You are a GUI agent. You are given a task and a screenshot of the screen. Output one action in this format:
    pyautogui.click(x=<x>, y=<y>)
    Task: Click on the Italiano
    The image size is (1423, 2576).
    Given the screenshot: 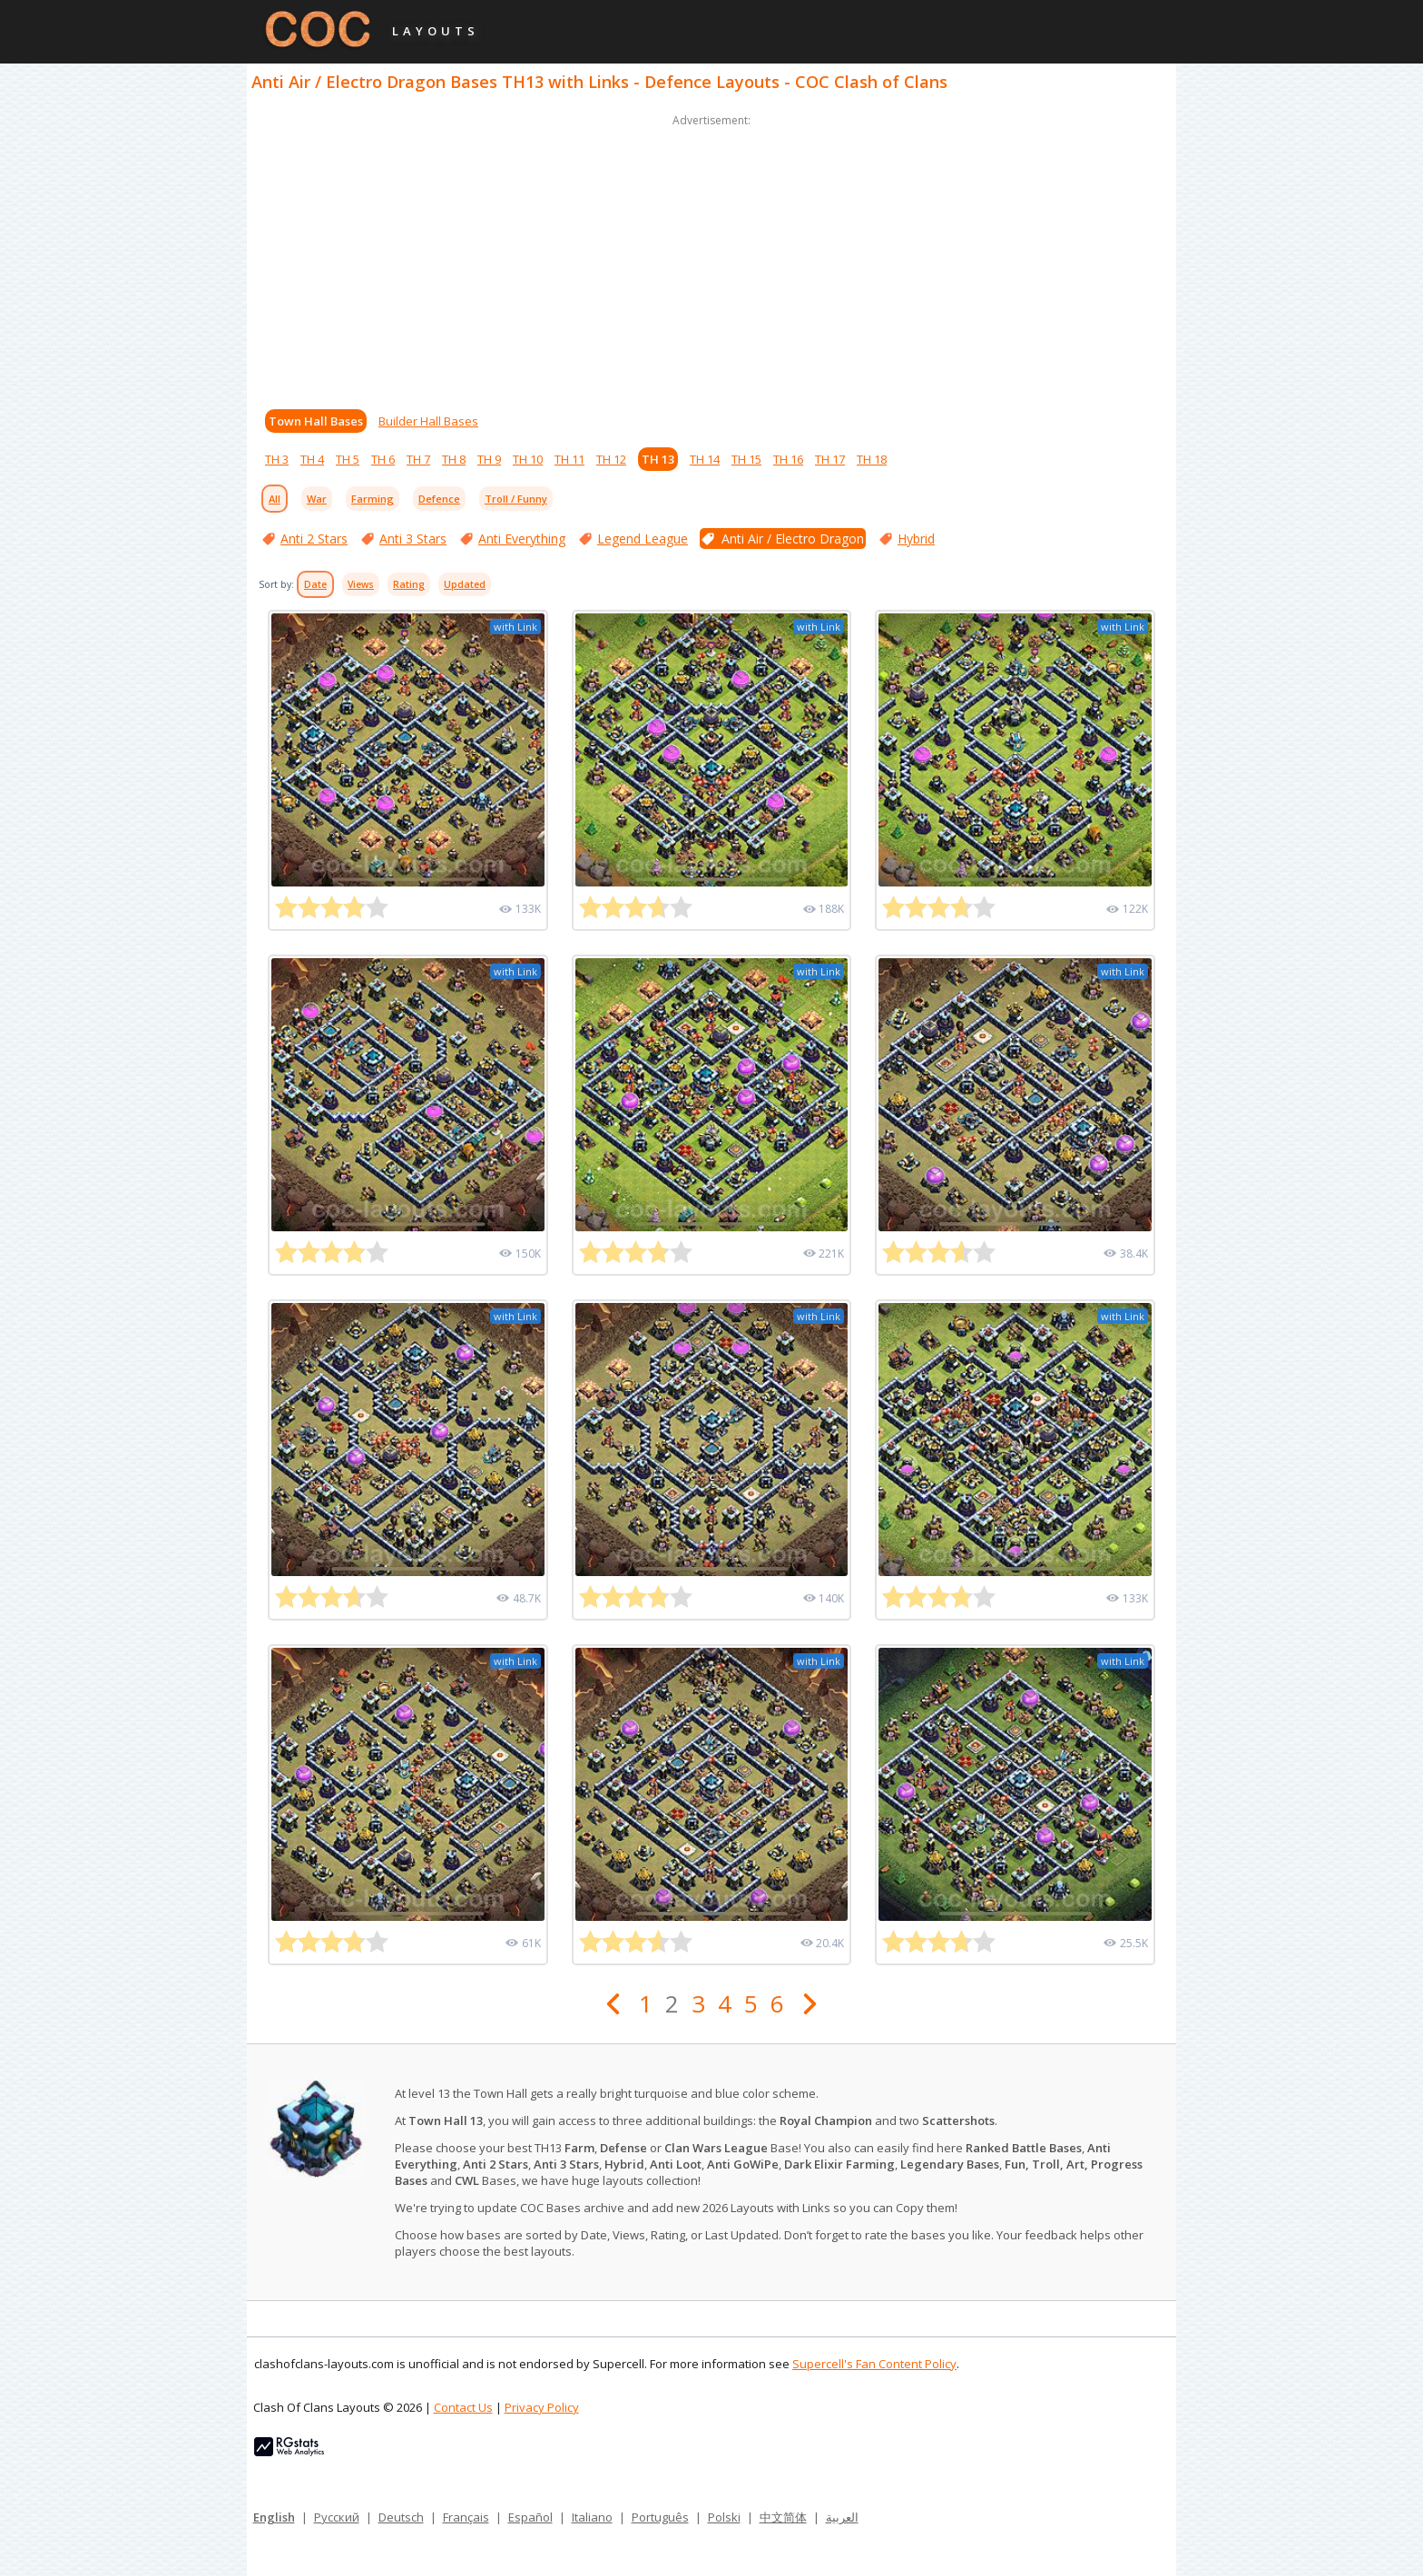 What is the action you would take?
    pyautogui.click(x=592, y=2517)
    